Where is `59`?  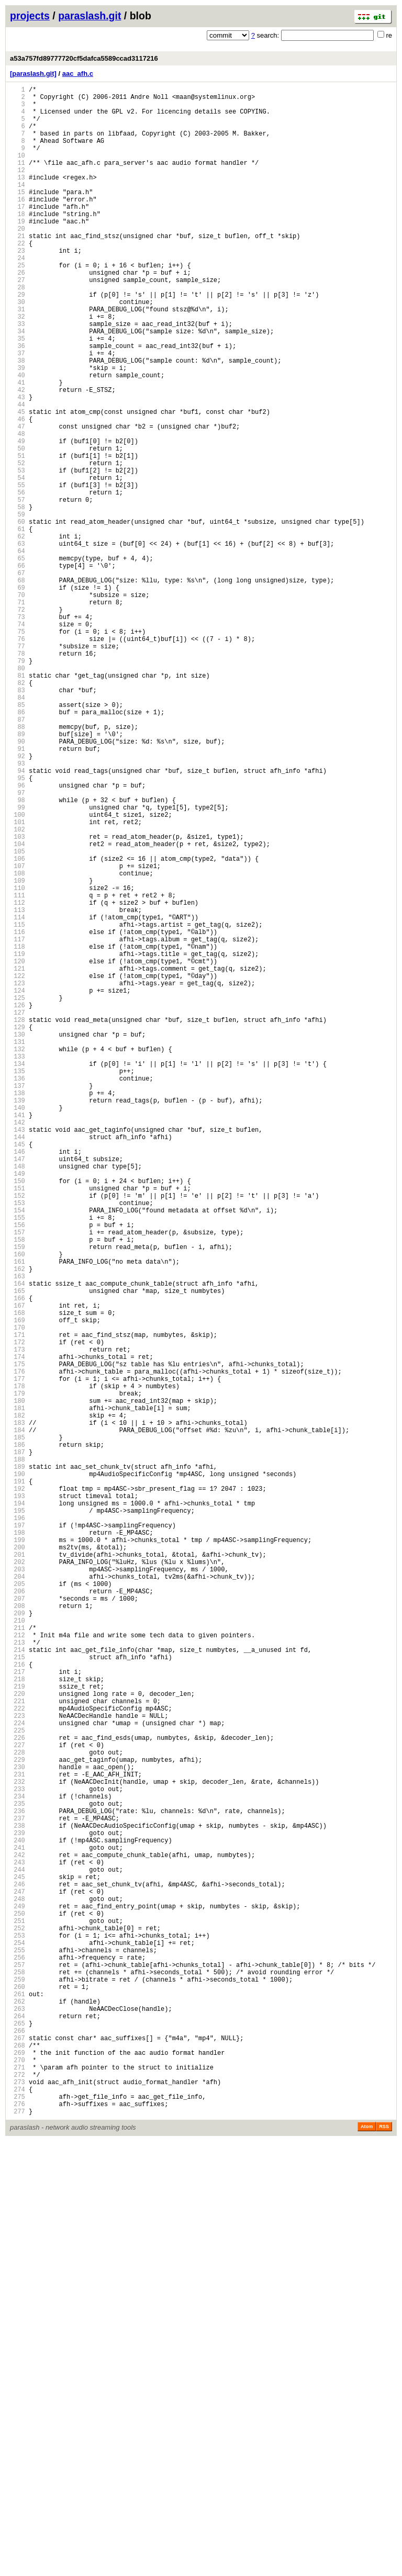
59 is located at coordinates (17, 606).